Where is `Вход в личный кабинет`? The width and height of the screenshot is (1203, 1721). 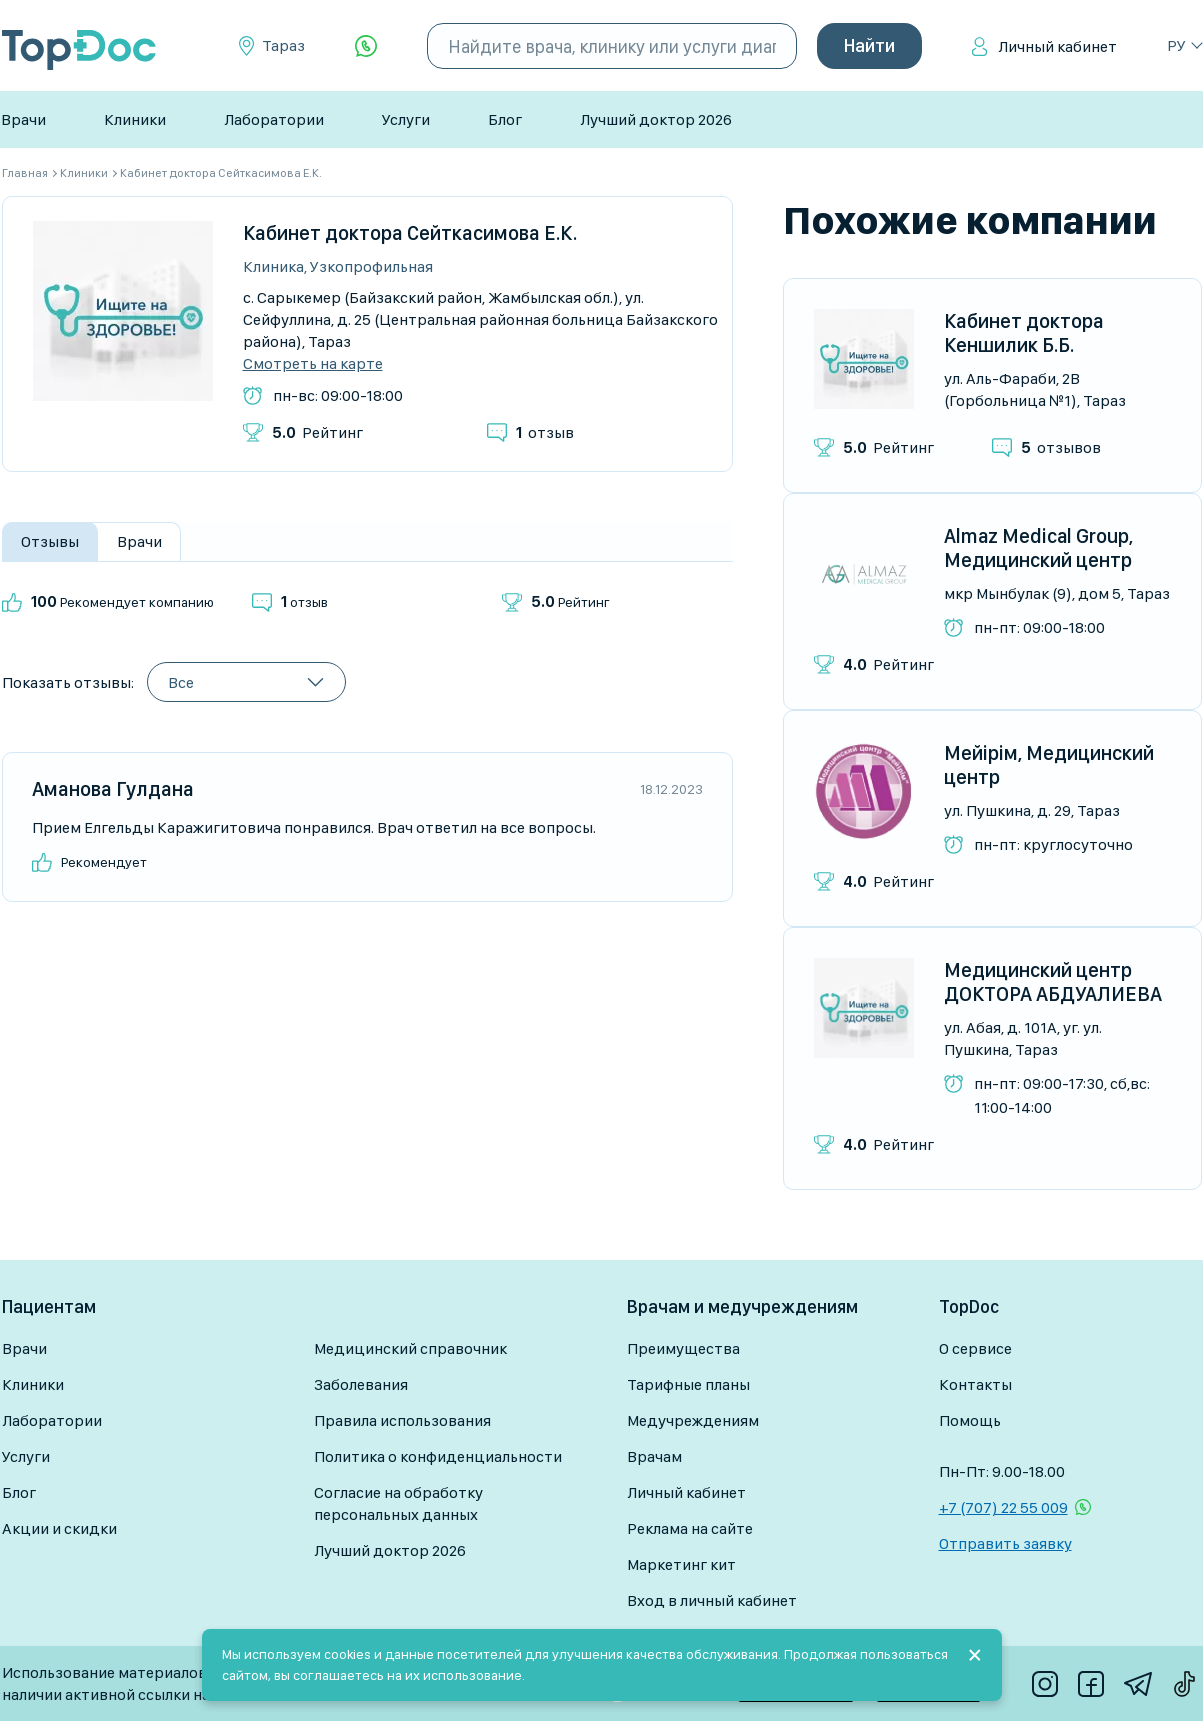
Вход в личный кабинет is located at coordinates (712, 1600).